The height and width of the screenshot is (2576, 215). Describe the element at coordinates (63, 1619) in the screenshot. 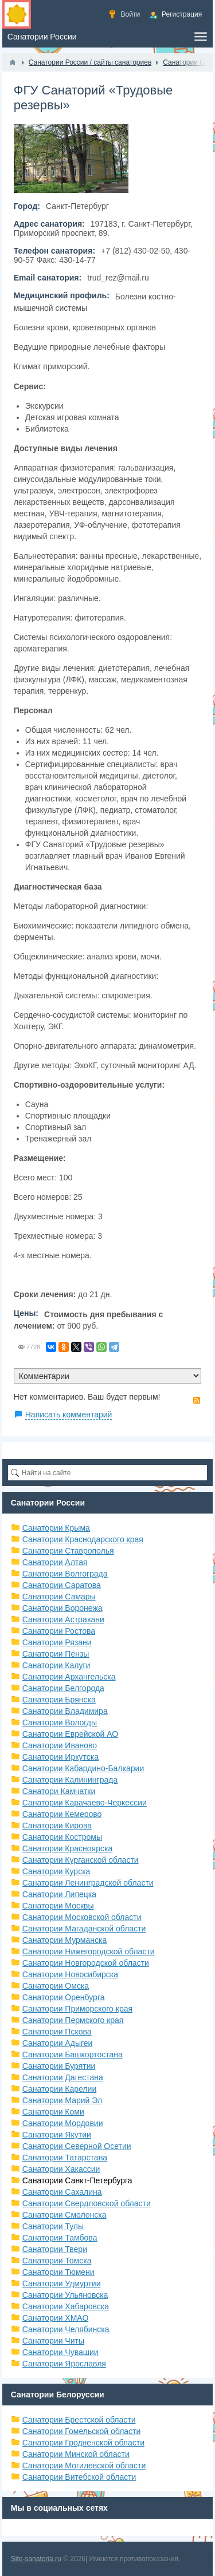

I see `Санатории Астрахани` at that location.